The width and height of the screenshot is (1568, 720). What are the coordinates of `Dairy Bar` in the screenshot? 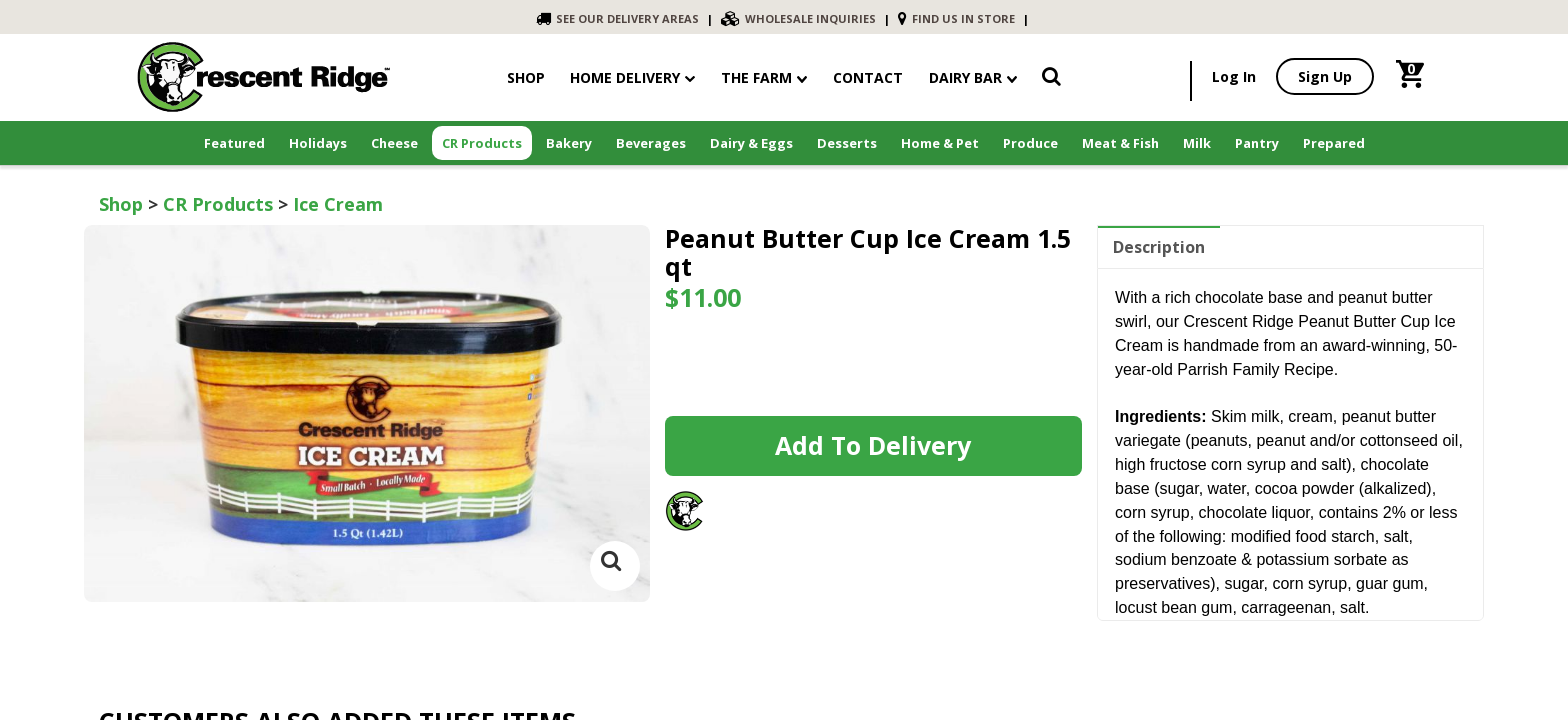 It's located at (973, 77).